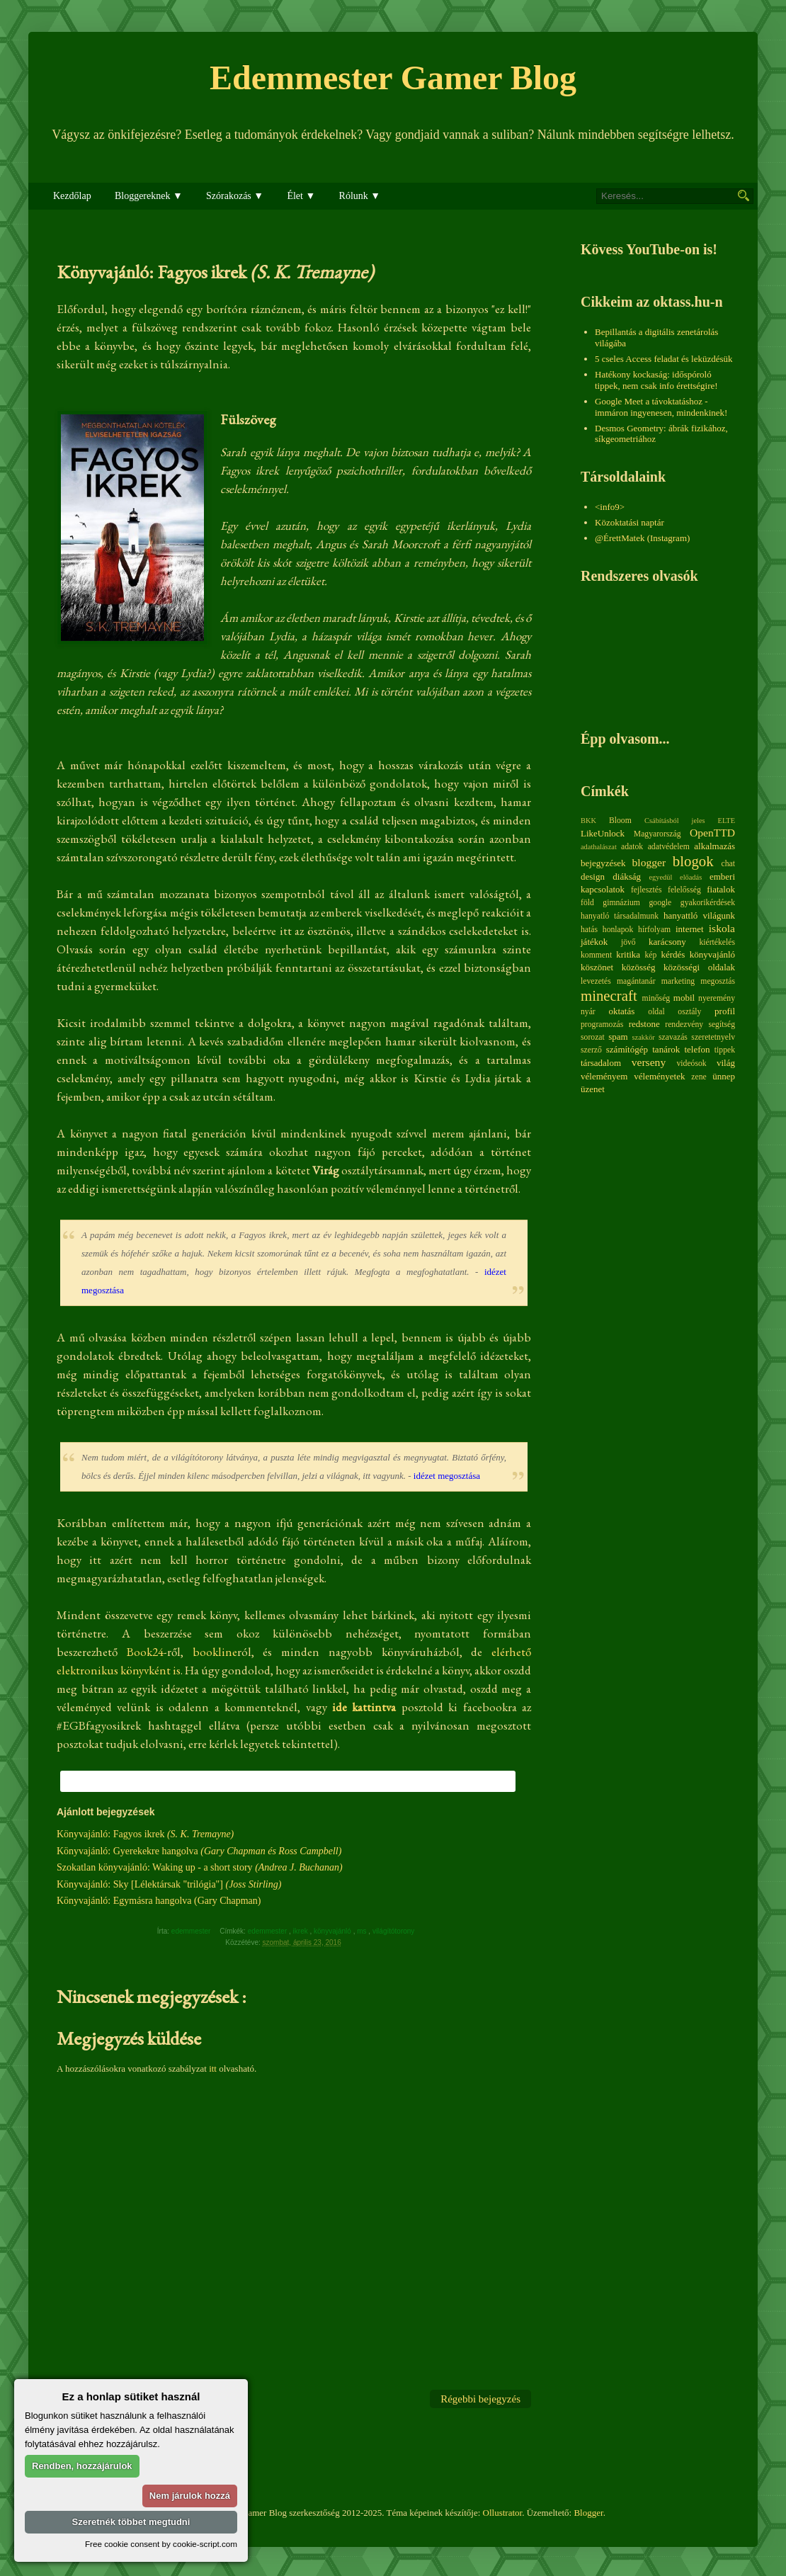 This screenshot has width=786, height=2576. I want to click on <info9>, so click(610, 506).